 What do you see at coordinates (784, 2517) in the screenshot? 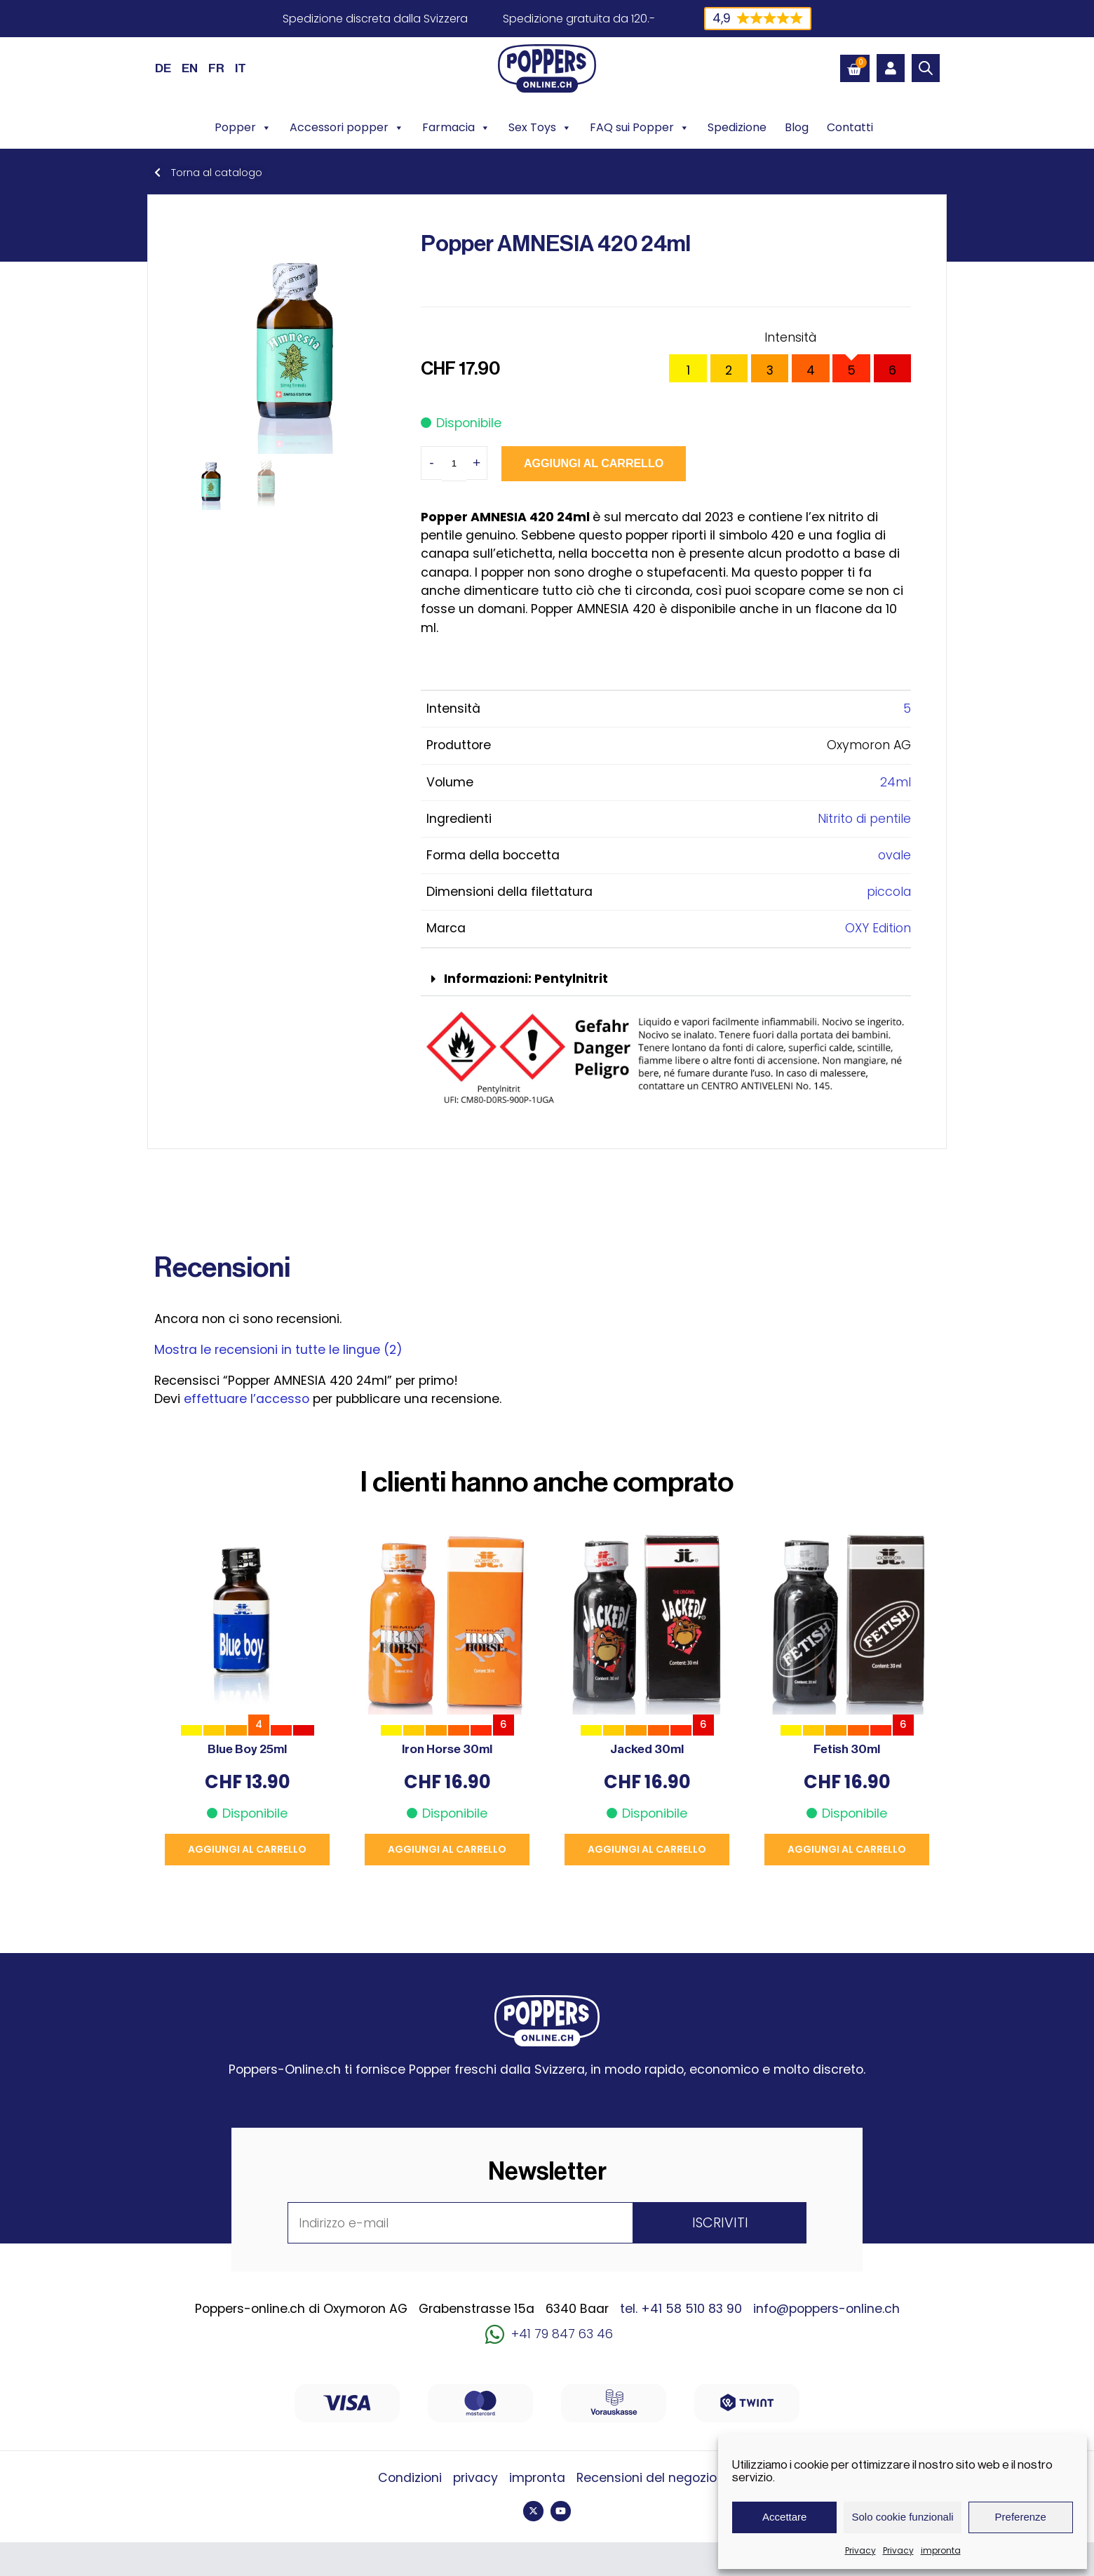
I see `Accettare` at bounding box center [784, 2517].